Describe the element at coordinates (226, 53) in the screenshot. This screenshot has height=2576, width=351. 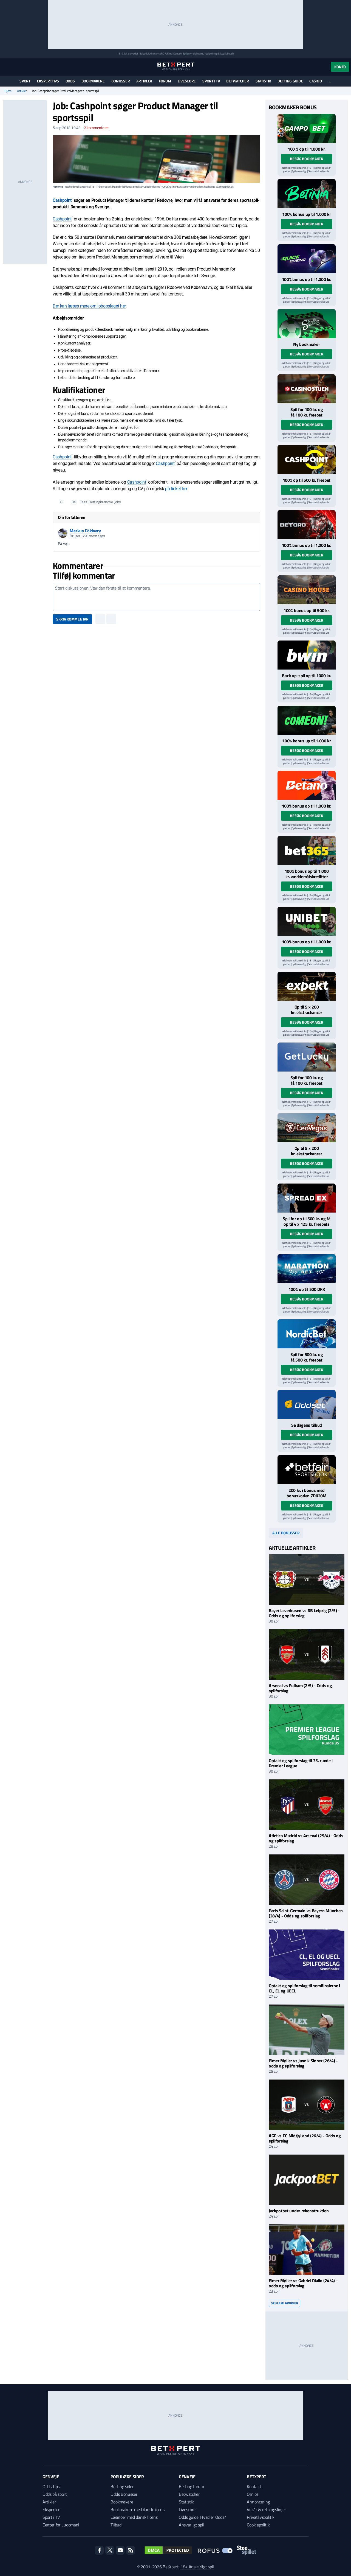
I see `StopSpillet.dk` at that location.